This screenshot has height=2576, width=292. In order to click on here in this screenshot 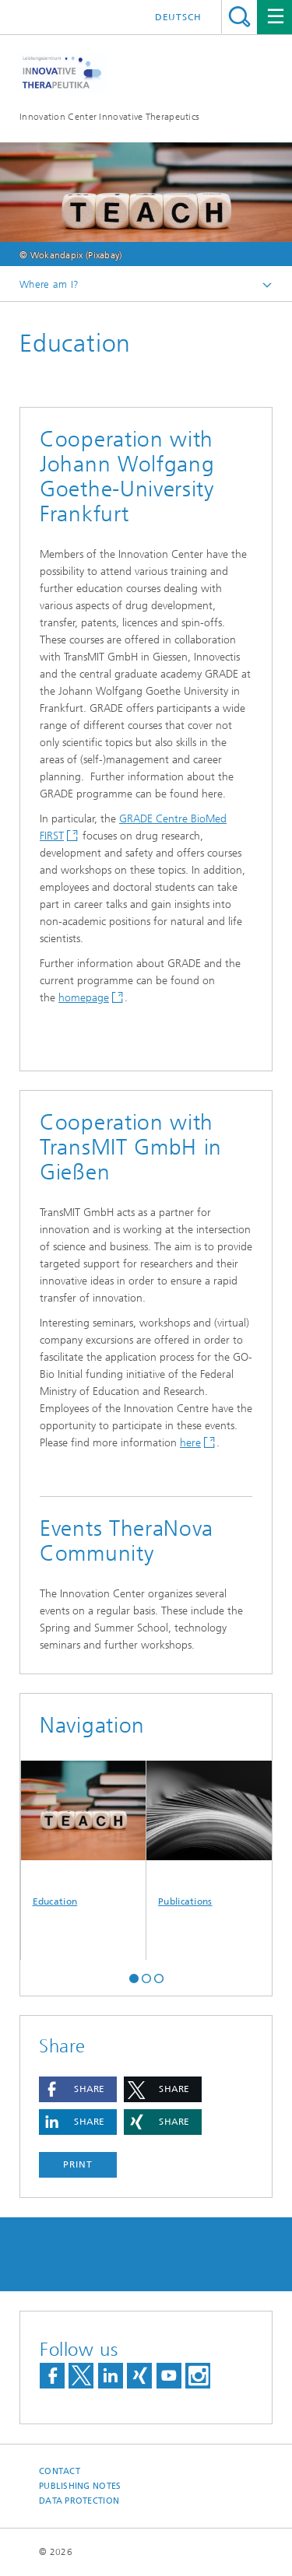, I will do `click(190, 1442)`.